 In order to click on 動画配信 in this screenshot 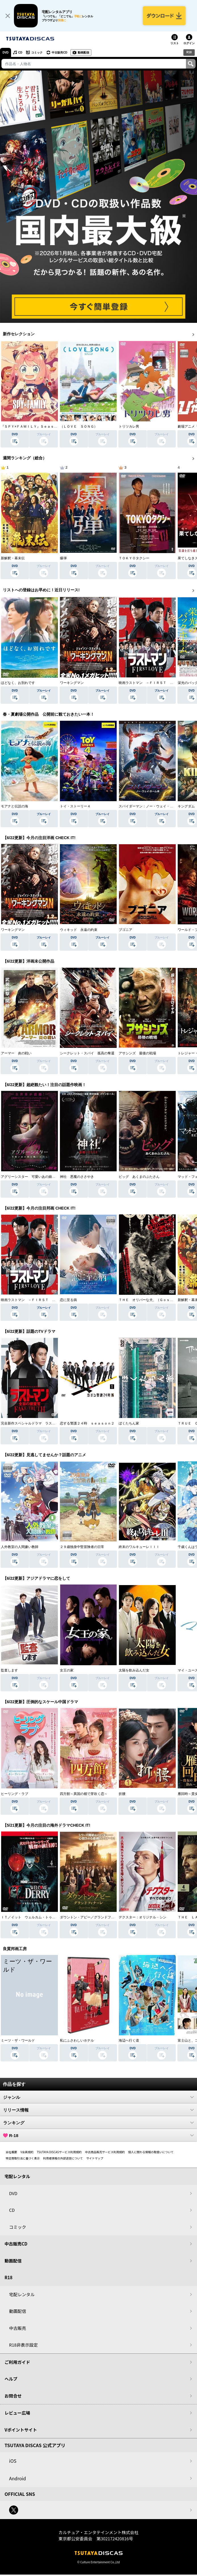, I will do `click(83, 52)`.